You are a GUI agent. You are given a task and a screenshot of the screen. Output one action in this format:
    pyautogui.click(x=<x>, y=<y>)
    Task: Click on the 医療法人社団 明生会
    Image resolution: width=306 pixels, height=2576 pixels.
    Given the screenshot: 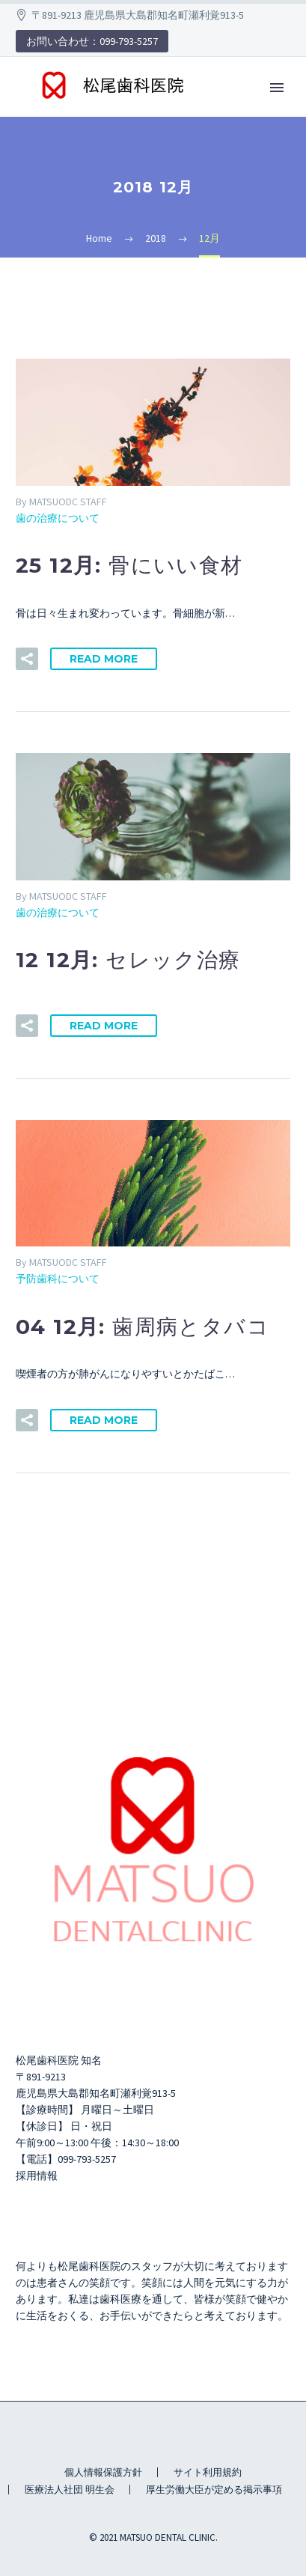 What is the action you would take?
    pyautogui.click(x=69, y=2489)
    